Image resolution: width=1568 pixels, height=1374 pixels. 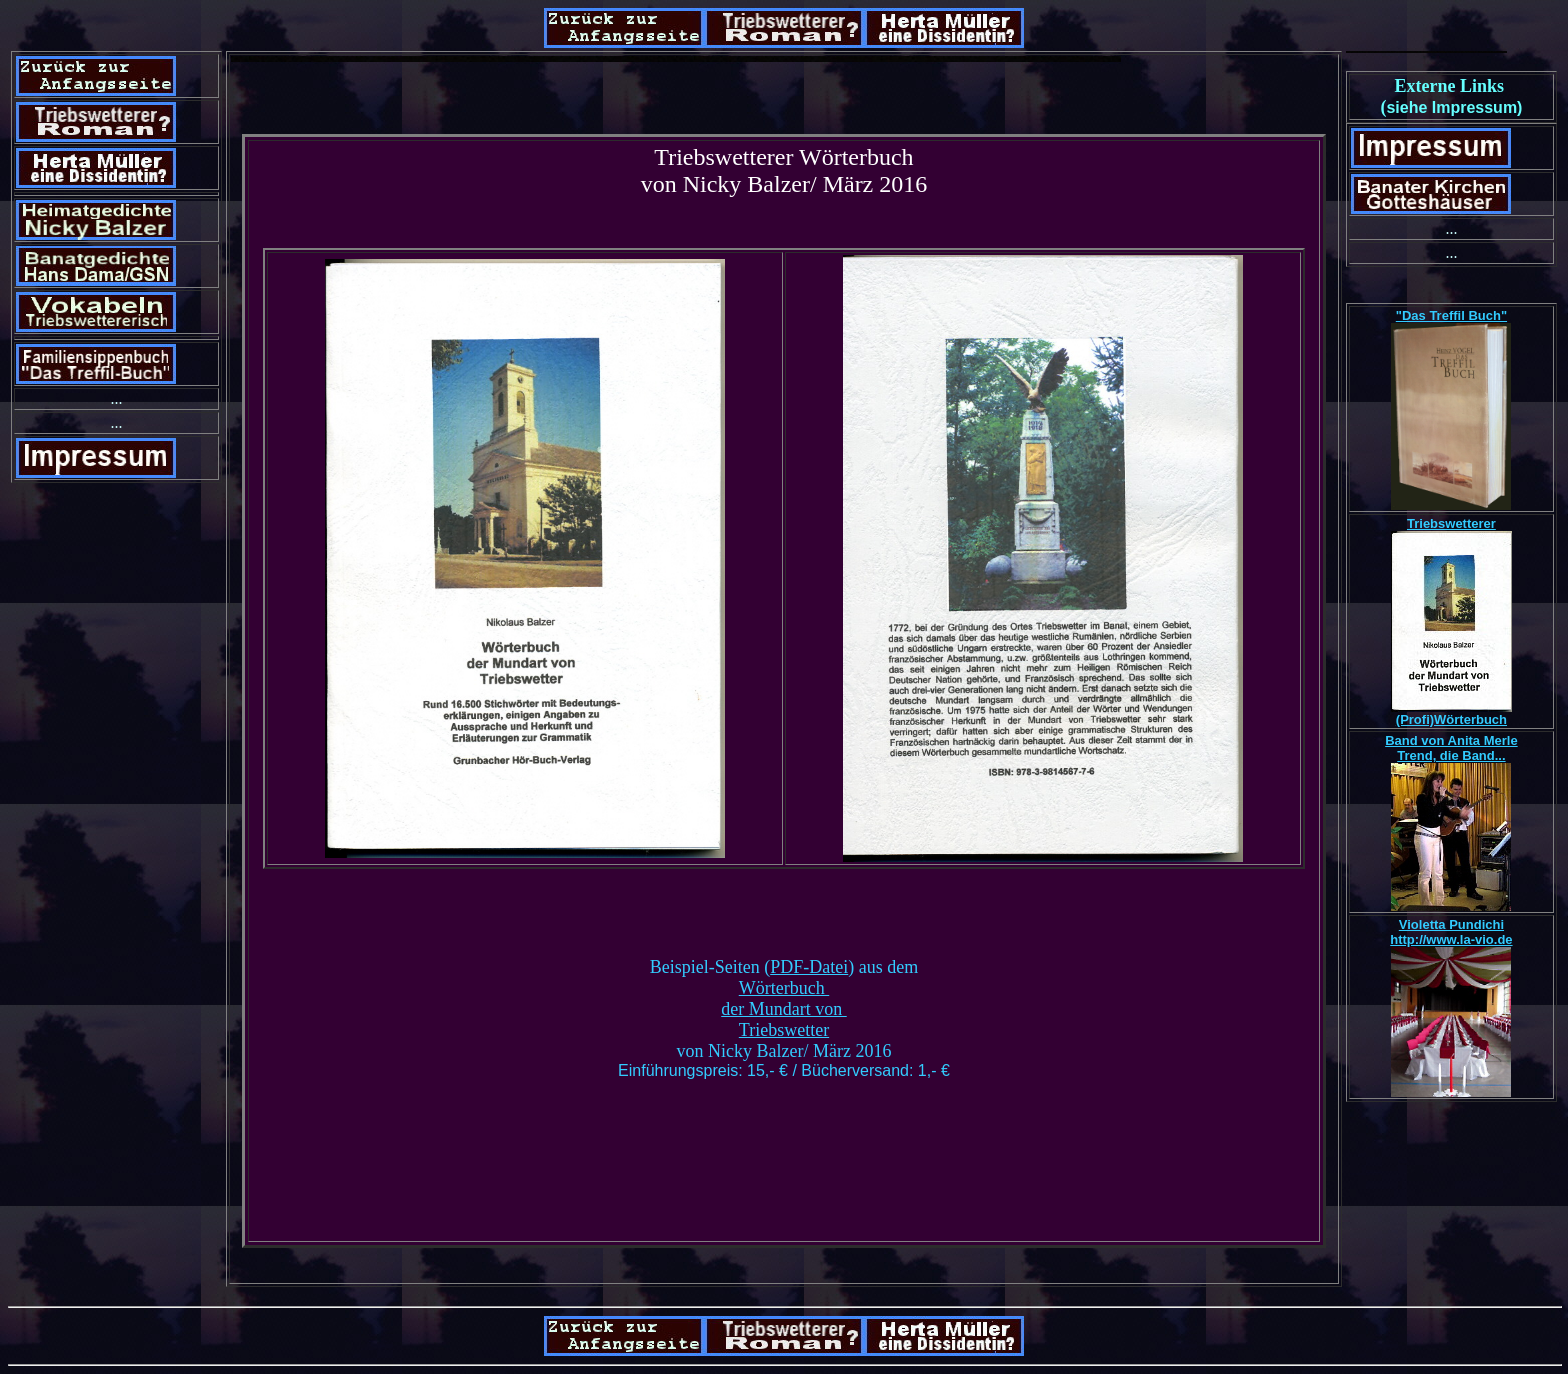 What do you see at coordinates (1451, 523) in the screenshot?
I see `Triebswetterer` at bounding box center [1451, 523].